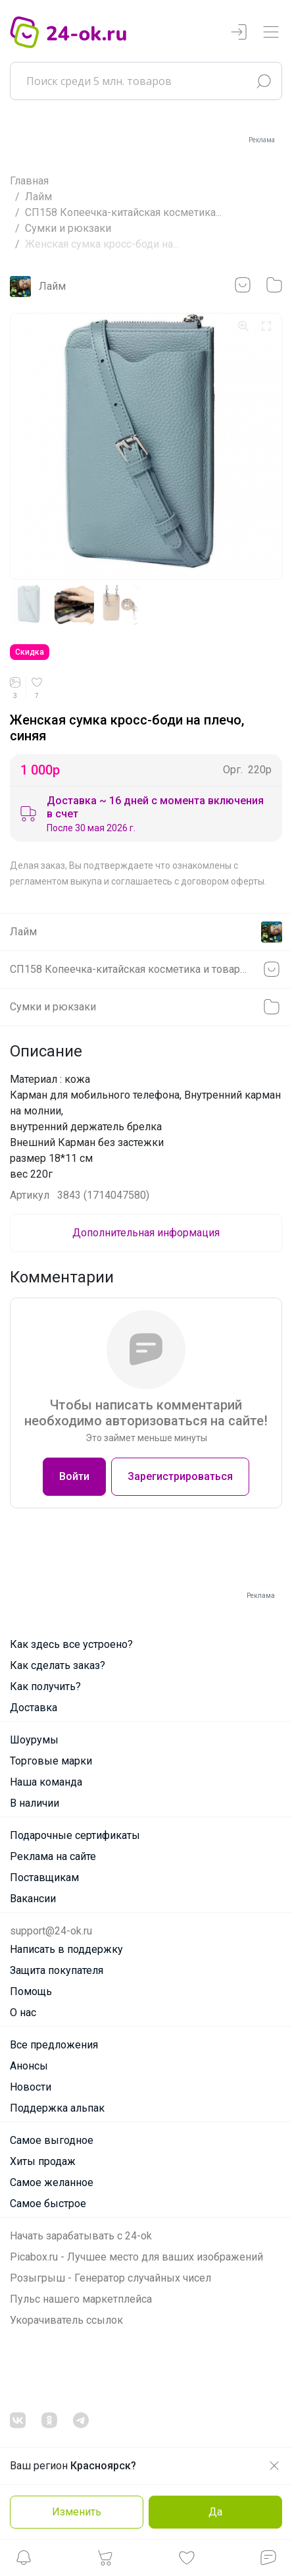  Describe the element at coordinates (45, 1686) in the screenshot. I see `Как получить?` at that location.